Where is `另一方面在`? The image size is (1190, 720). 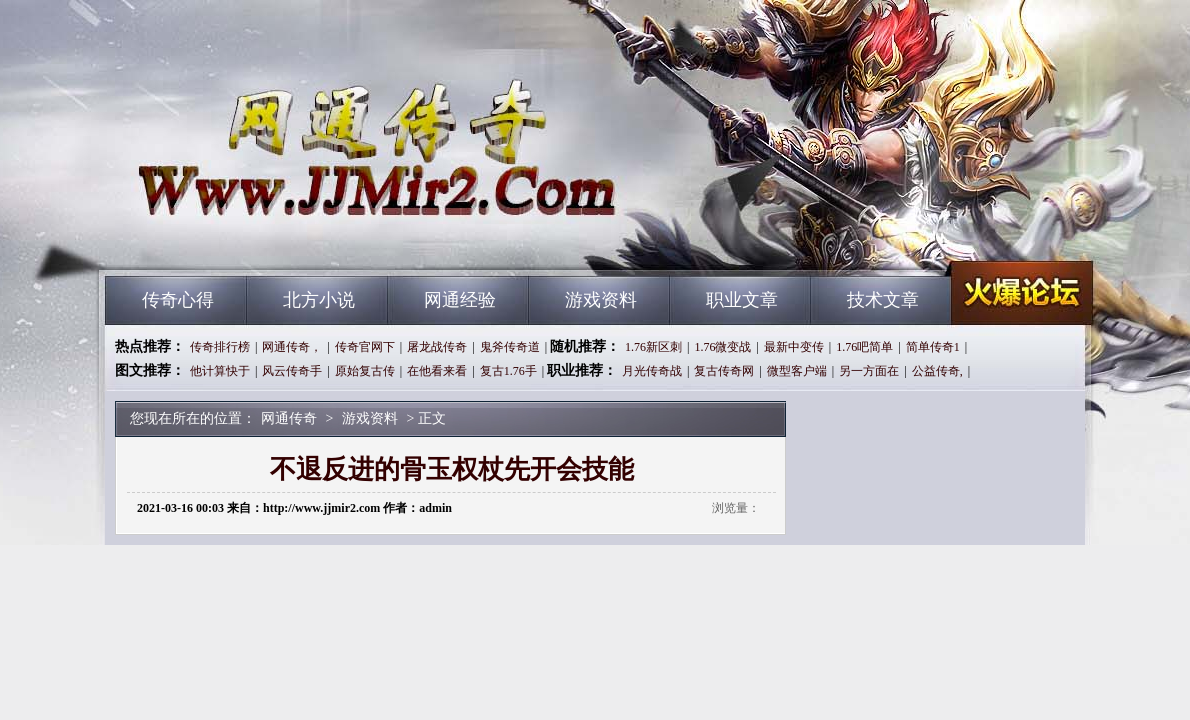 另一方面在 is located at coordinates (869, 371).